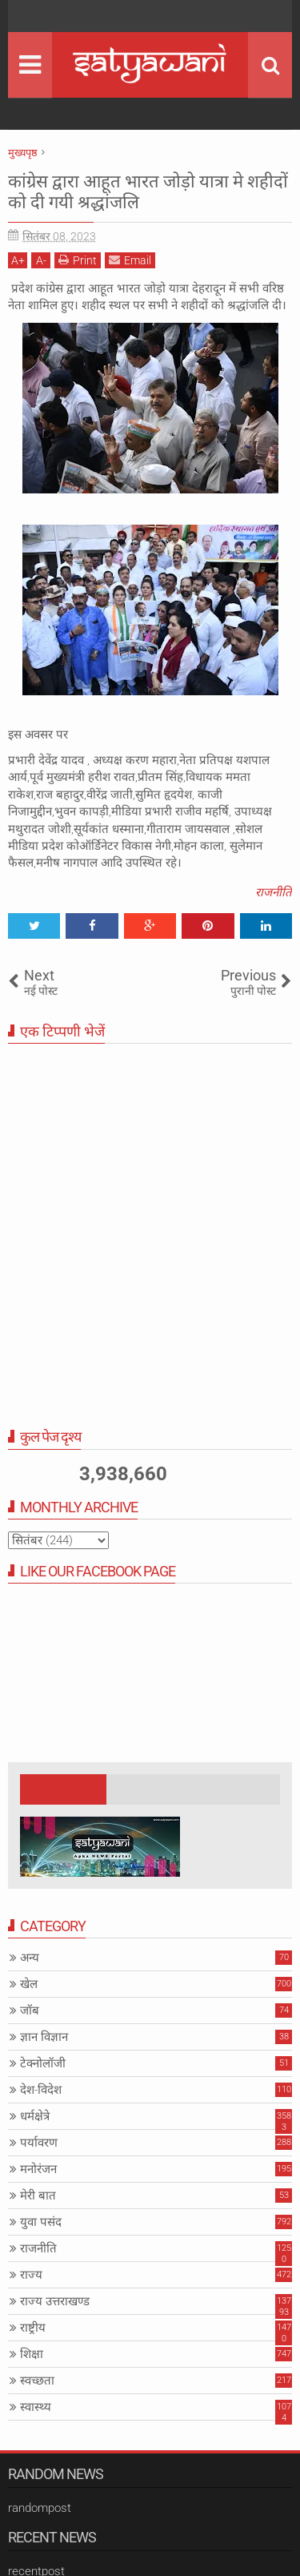  What do you see at coordinates (38, 2169) in the screenshot?
I see `मनोरंजन` at bounding box center [38, 2169].